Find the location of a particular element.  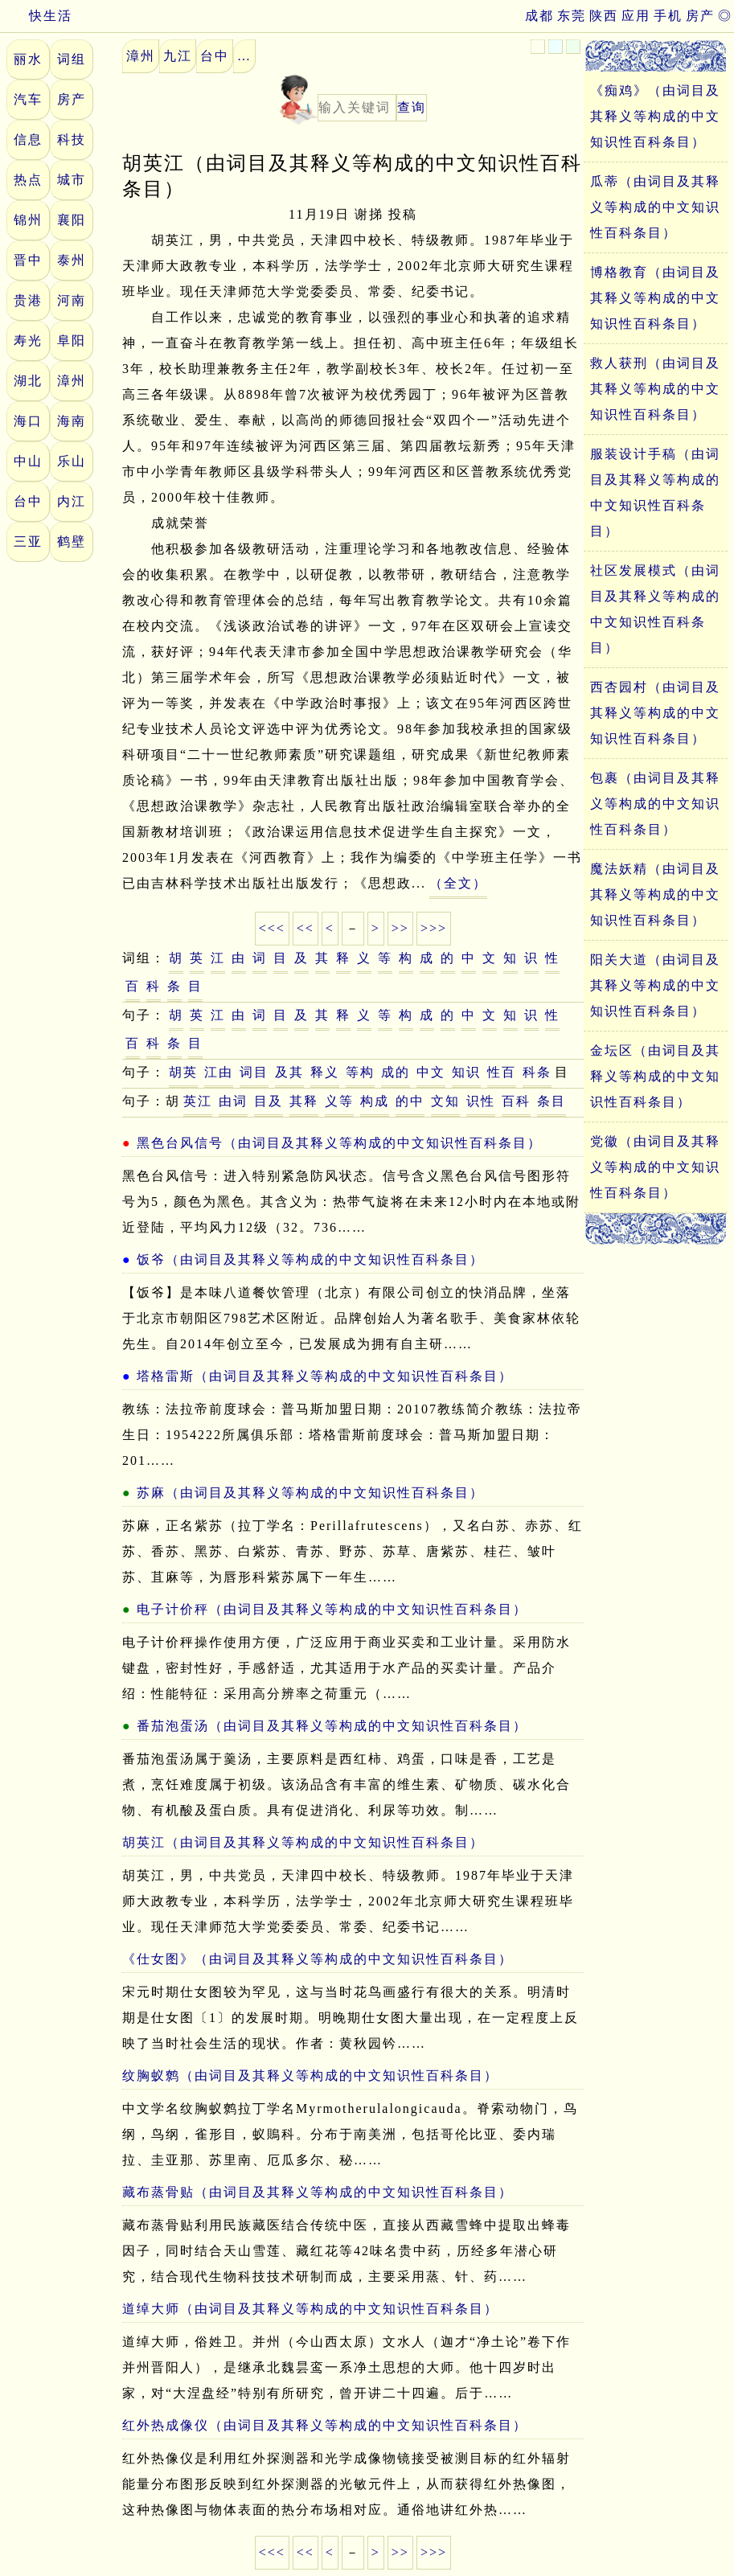

电子计价秤（由词目及其释义等构成的中文知识性百科条目） is located at coordinates (332, 1609).